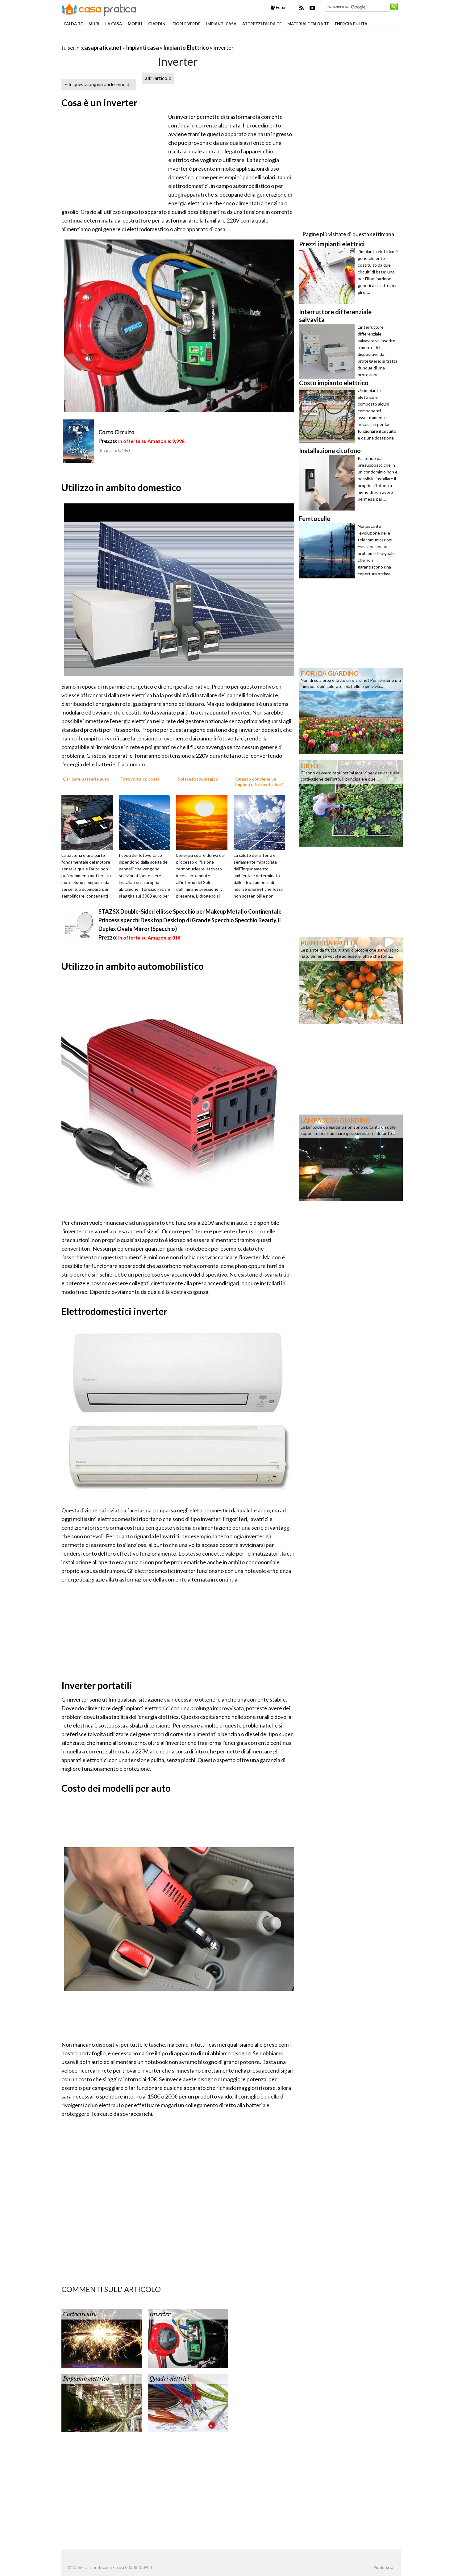  I want to click on Inverter, so click(159, 2314).